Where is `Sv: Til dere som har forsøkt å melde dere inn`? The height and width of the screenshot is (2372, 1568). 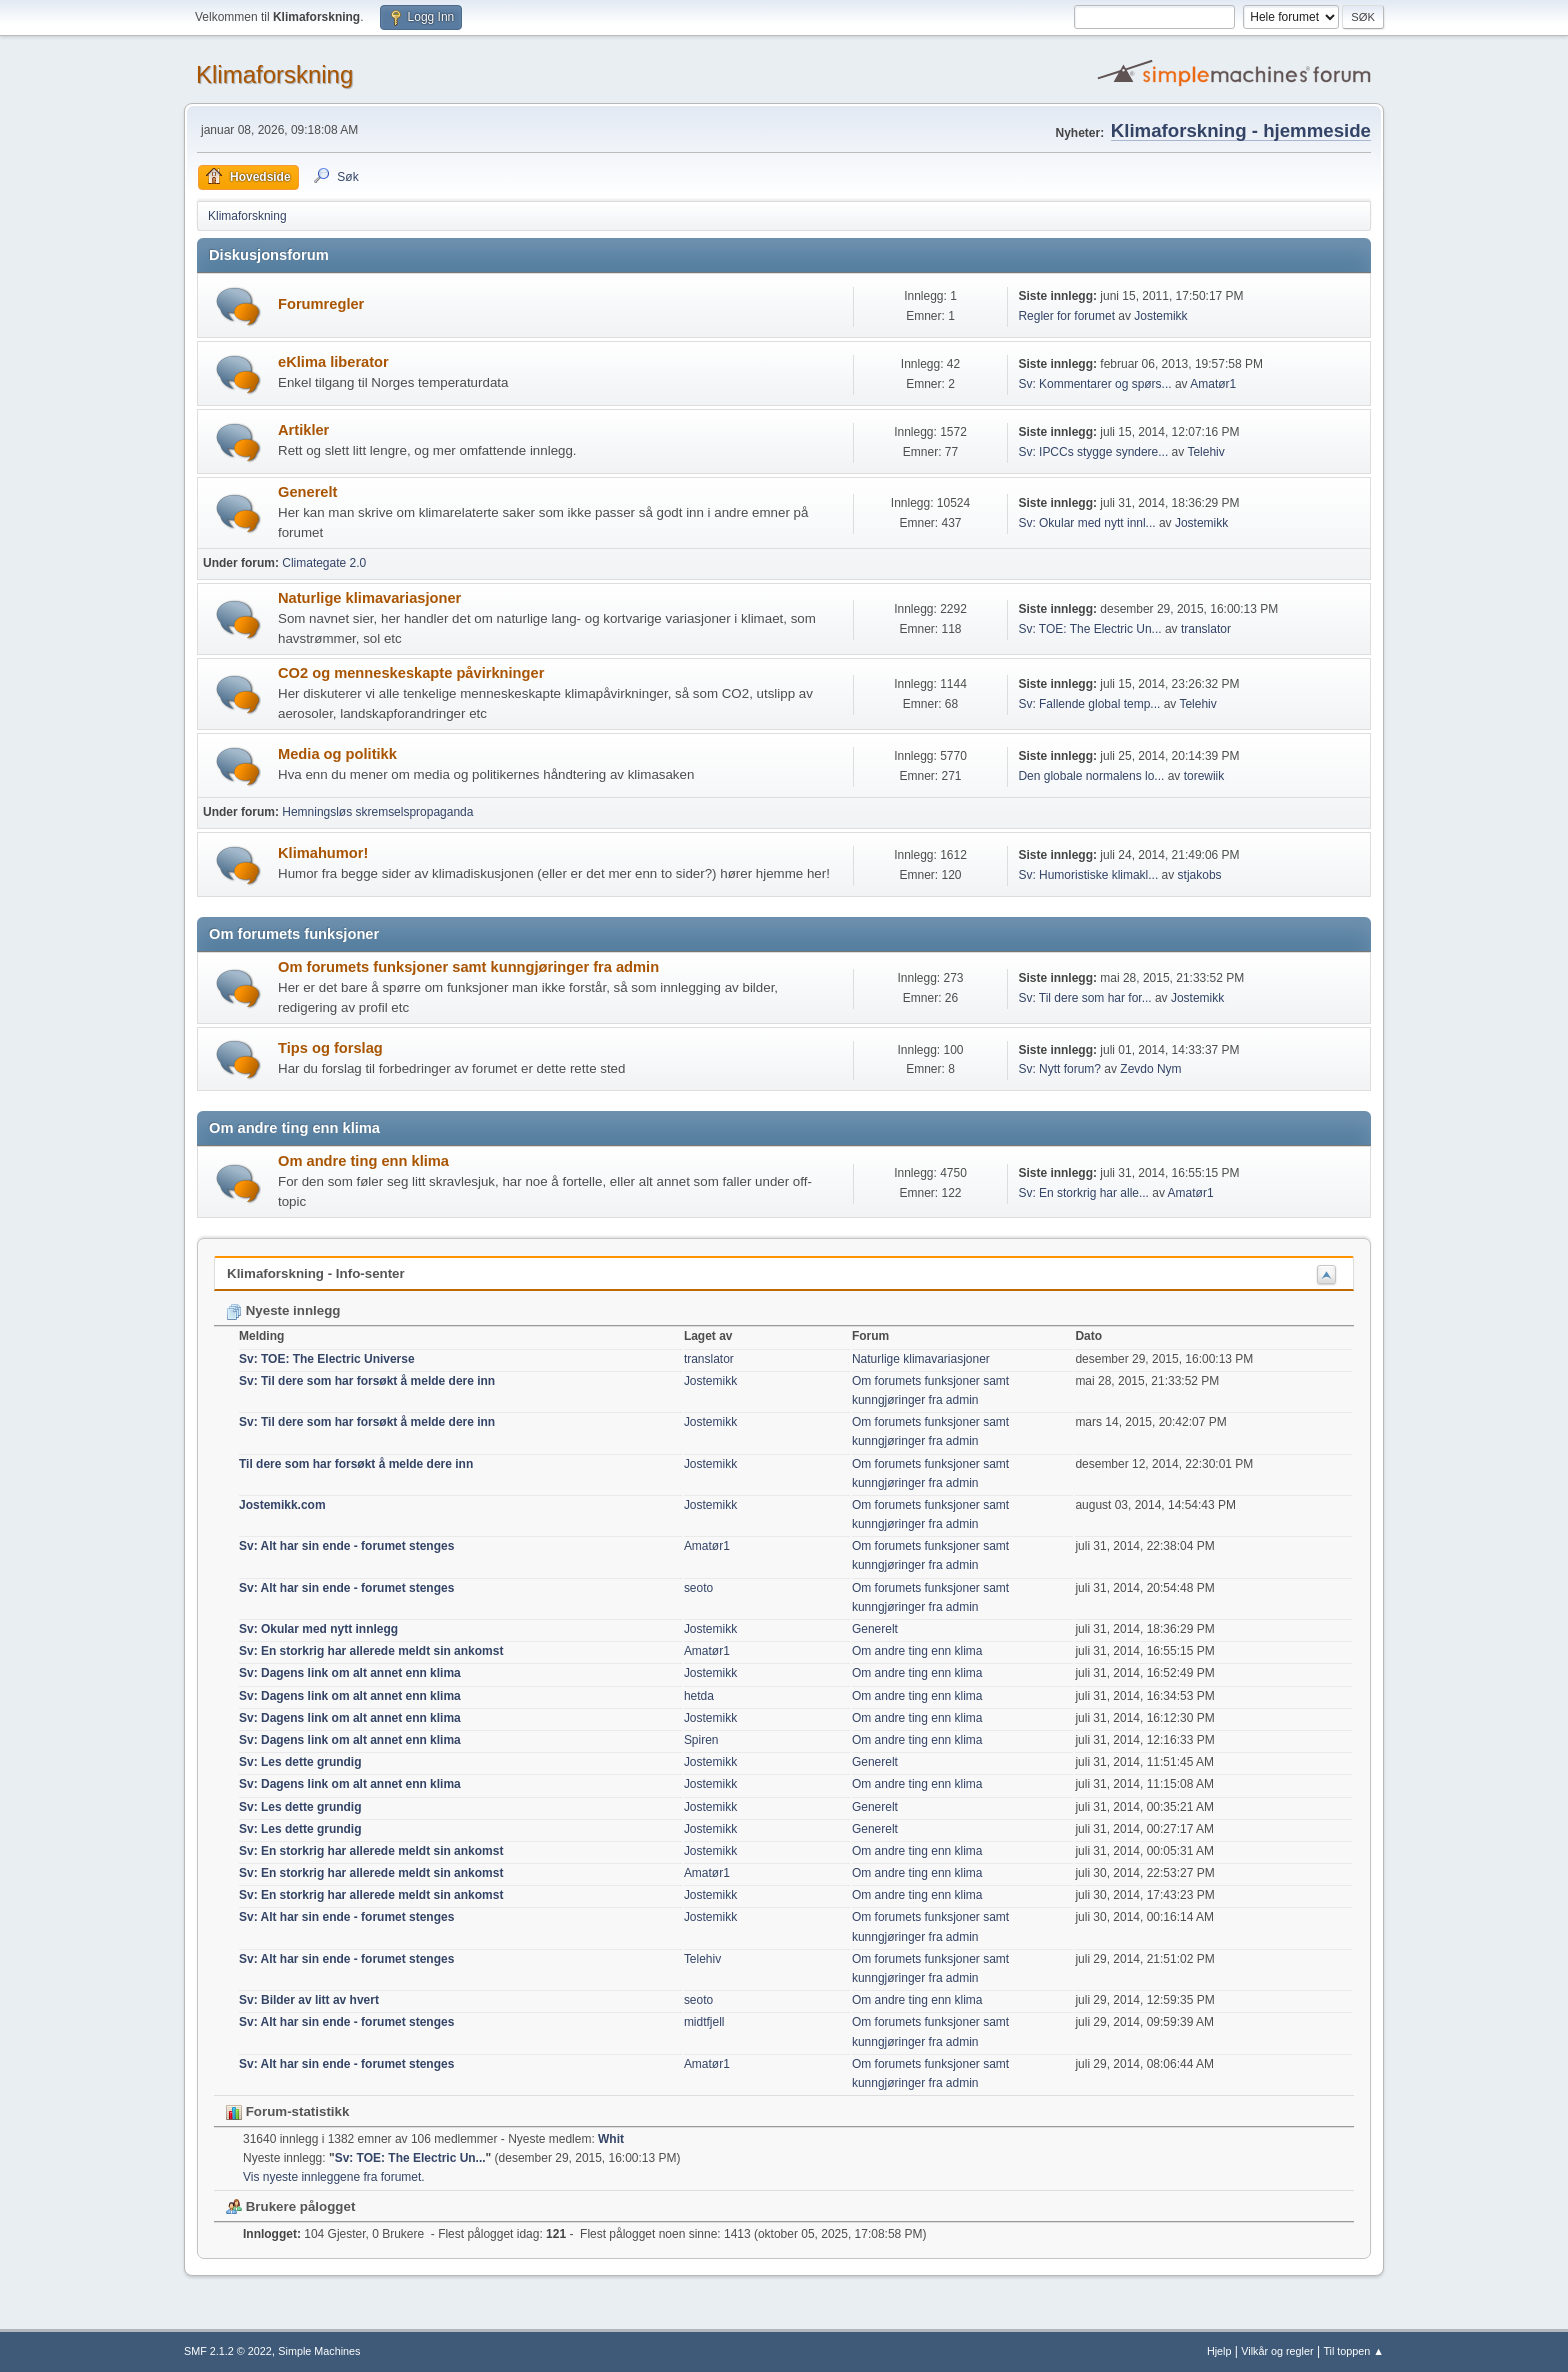
Sv: Til dere som har forsøkt å melde dere inn is located at coordinates (367, 1381).